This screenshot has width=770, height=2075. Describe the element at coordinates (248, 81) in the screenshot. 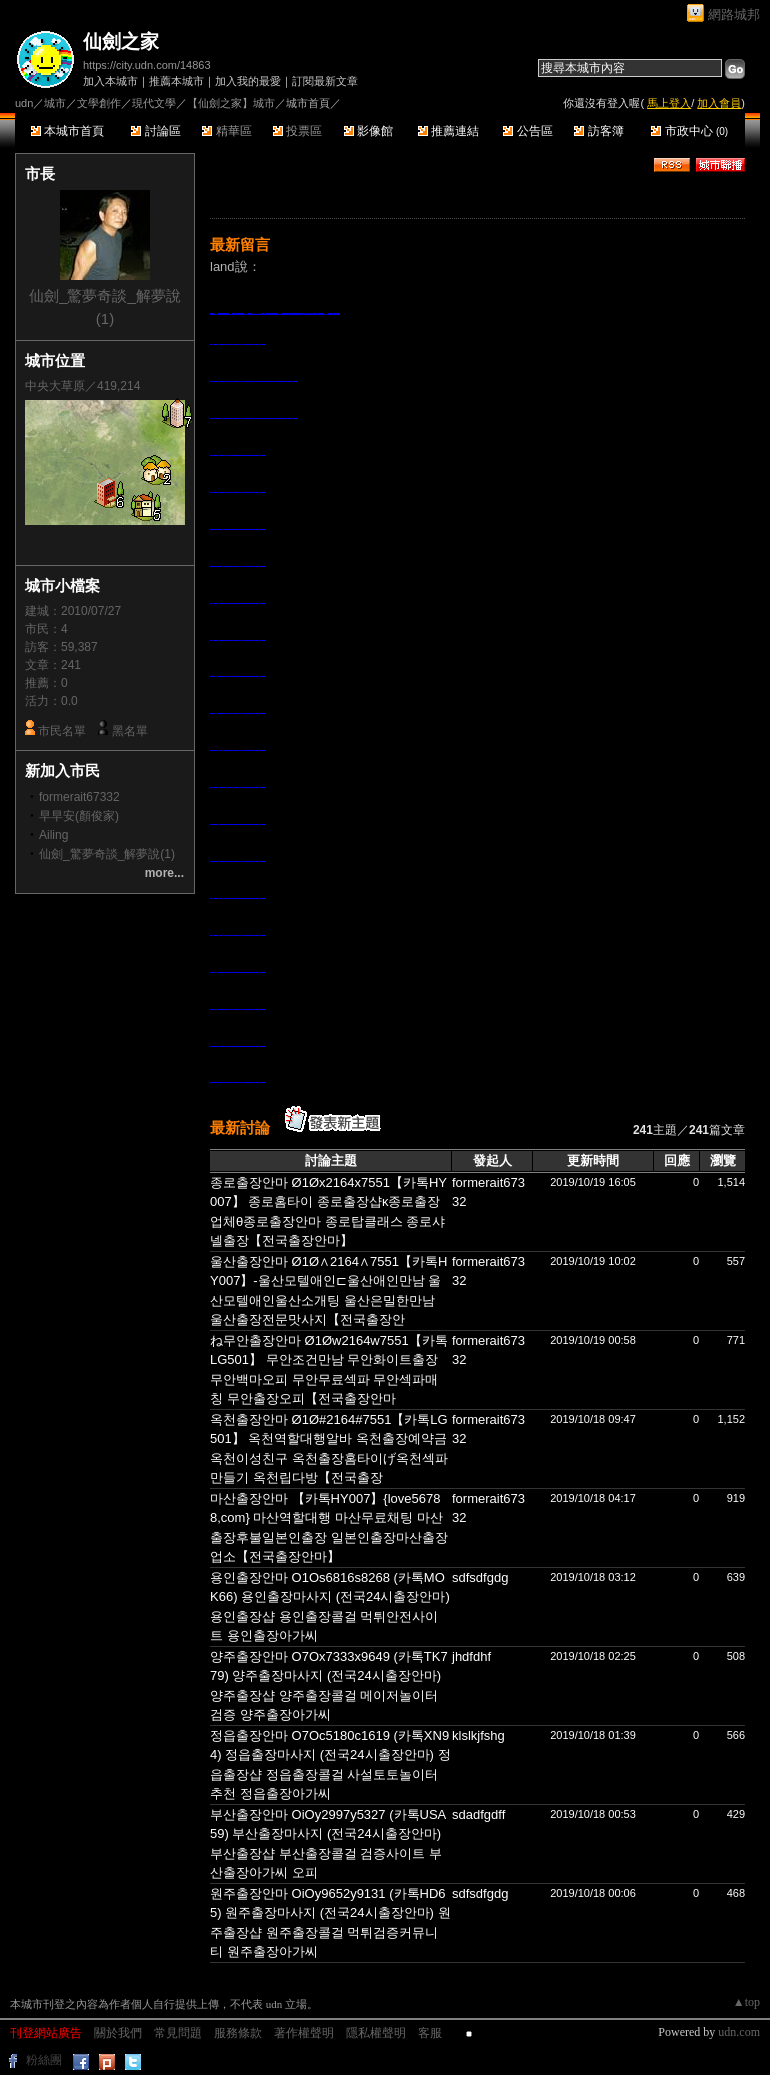

I see `加入我的最愛` at that location.